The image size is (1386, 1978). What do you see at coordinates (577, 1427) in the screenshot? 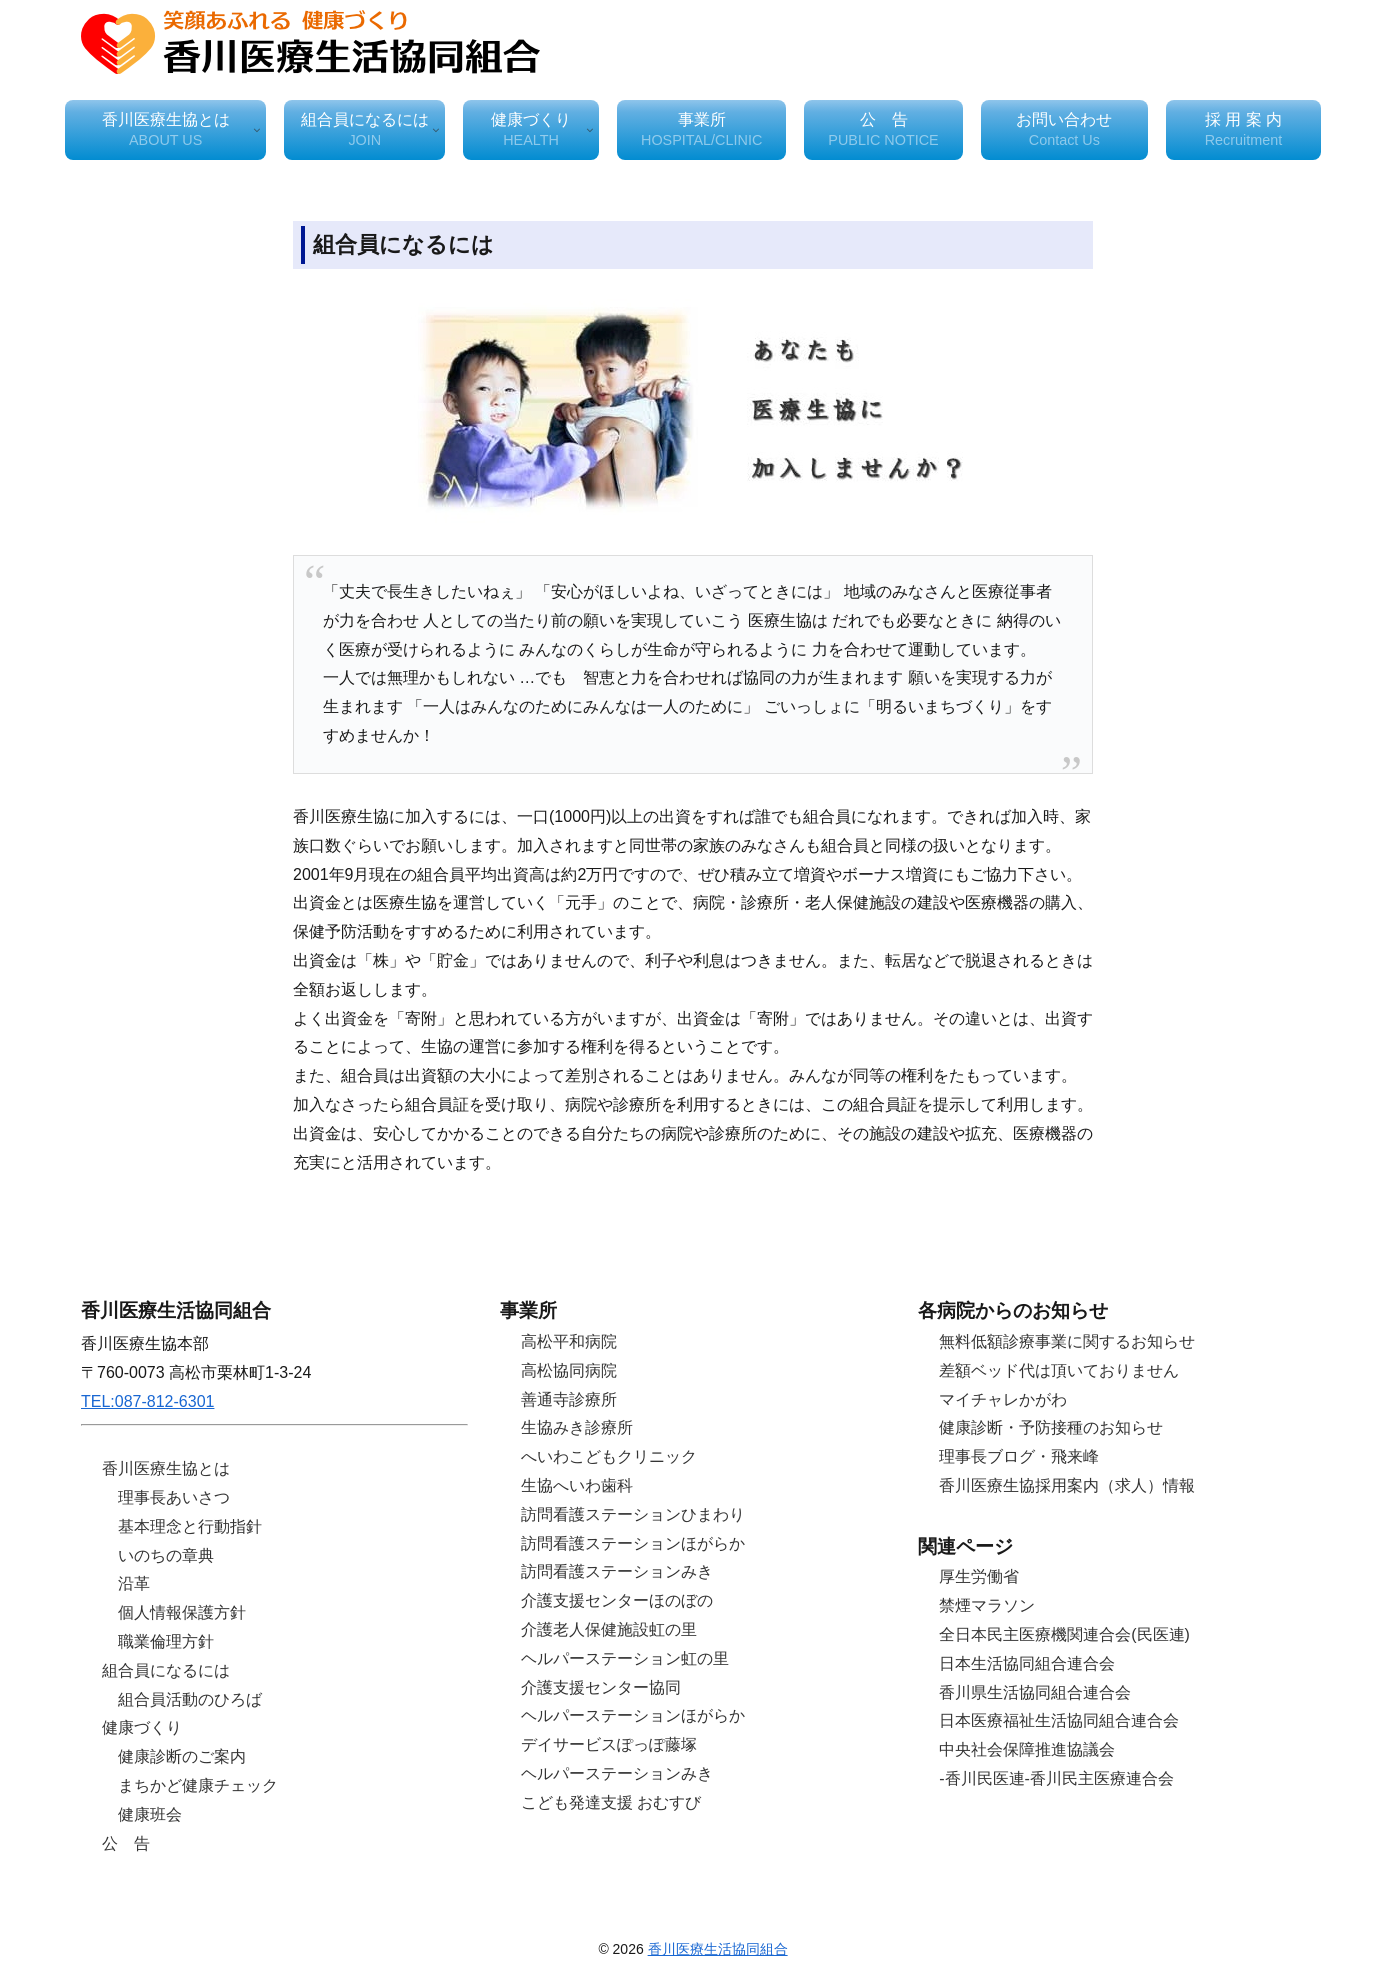
I see `生協みき診療所` at bounding box center [577, 1427].